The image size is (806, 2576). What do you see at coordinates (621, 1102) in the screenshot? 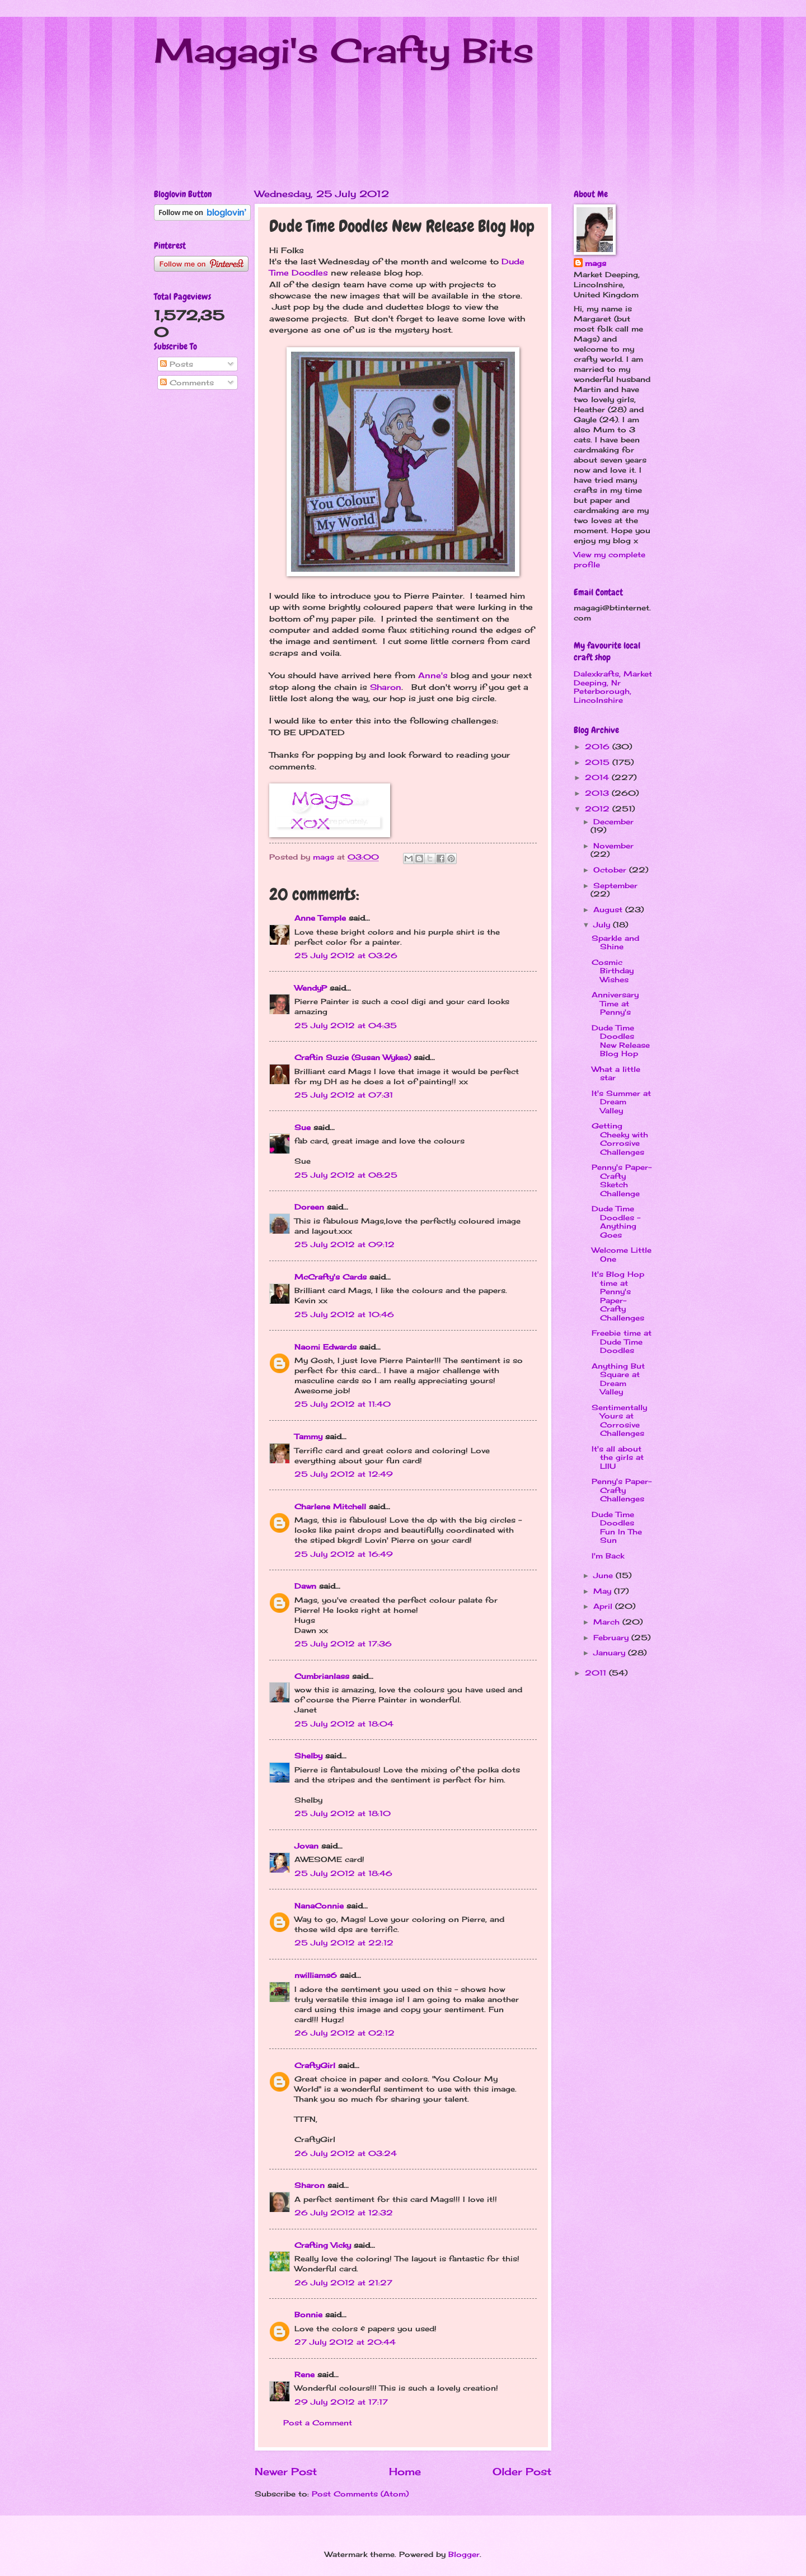
I see `It's Summer at Dream Valley` at bounding box center [621, 1102].